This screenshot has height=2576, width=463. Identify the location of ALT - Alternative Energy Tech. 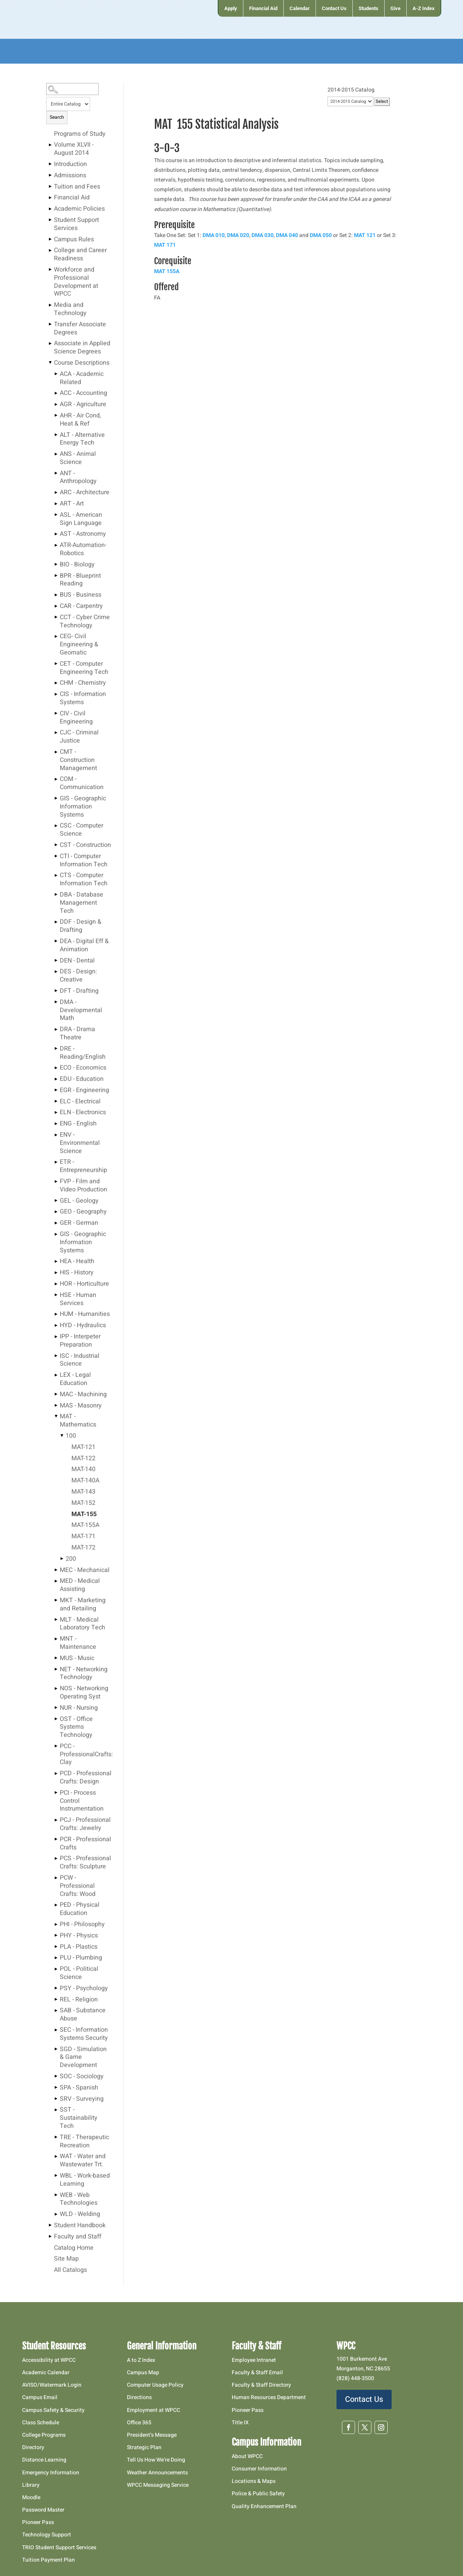
(82, 439).